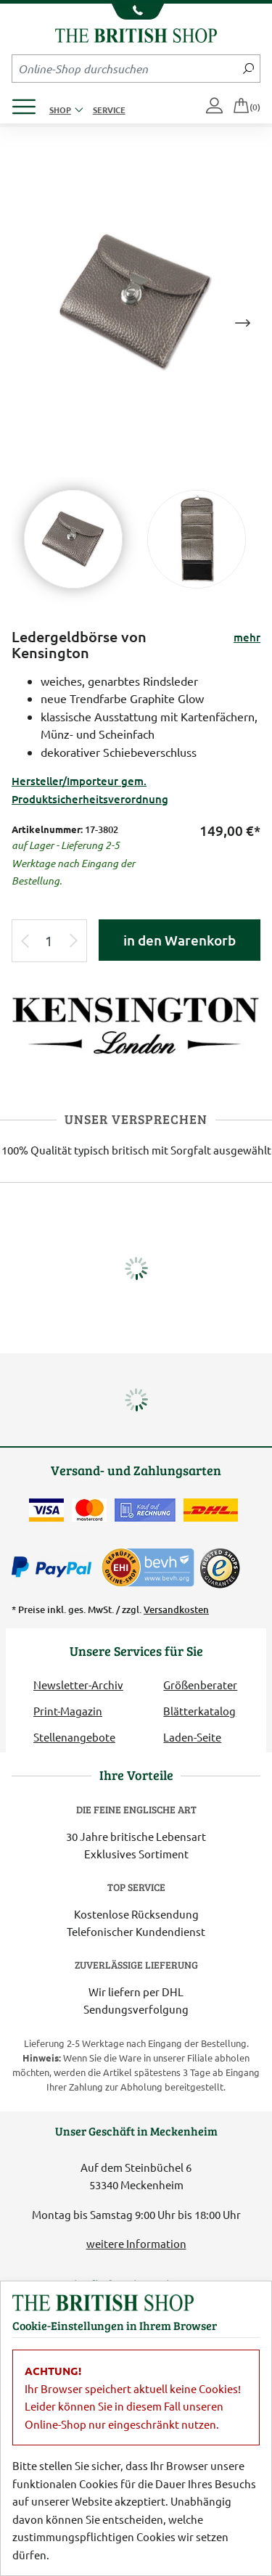 The height and width of the screenshot is (2576, 272). I want to click on Service, so click(109, 109).